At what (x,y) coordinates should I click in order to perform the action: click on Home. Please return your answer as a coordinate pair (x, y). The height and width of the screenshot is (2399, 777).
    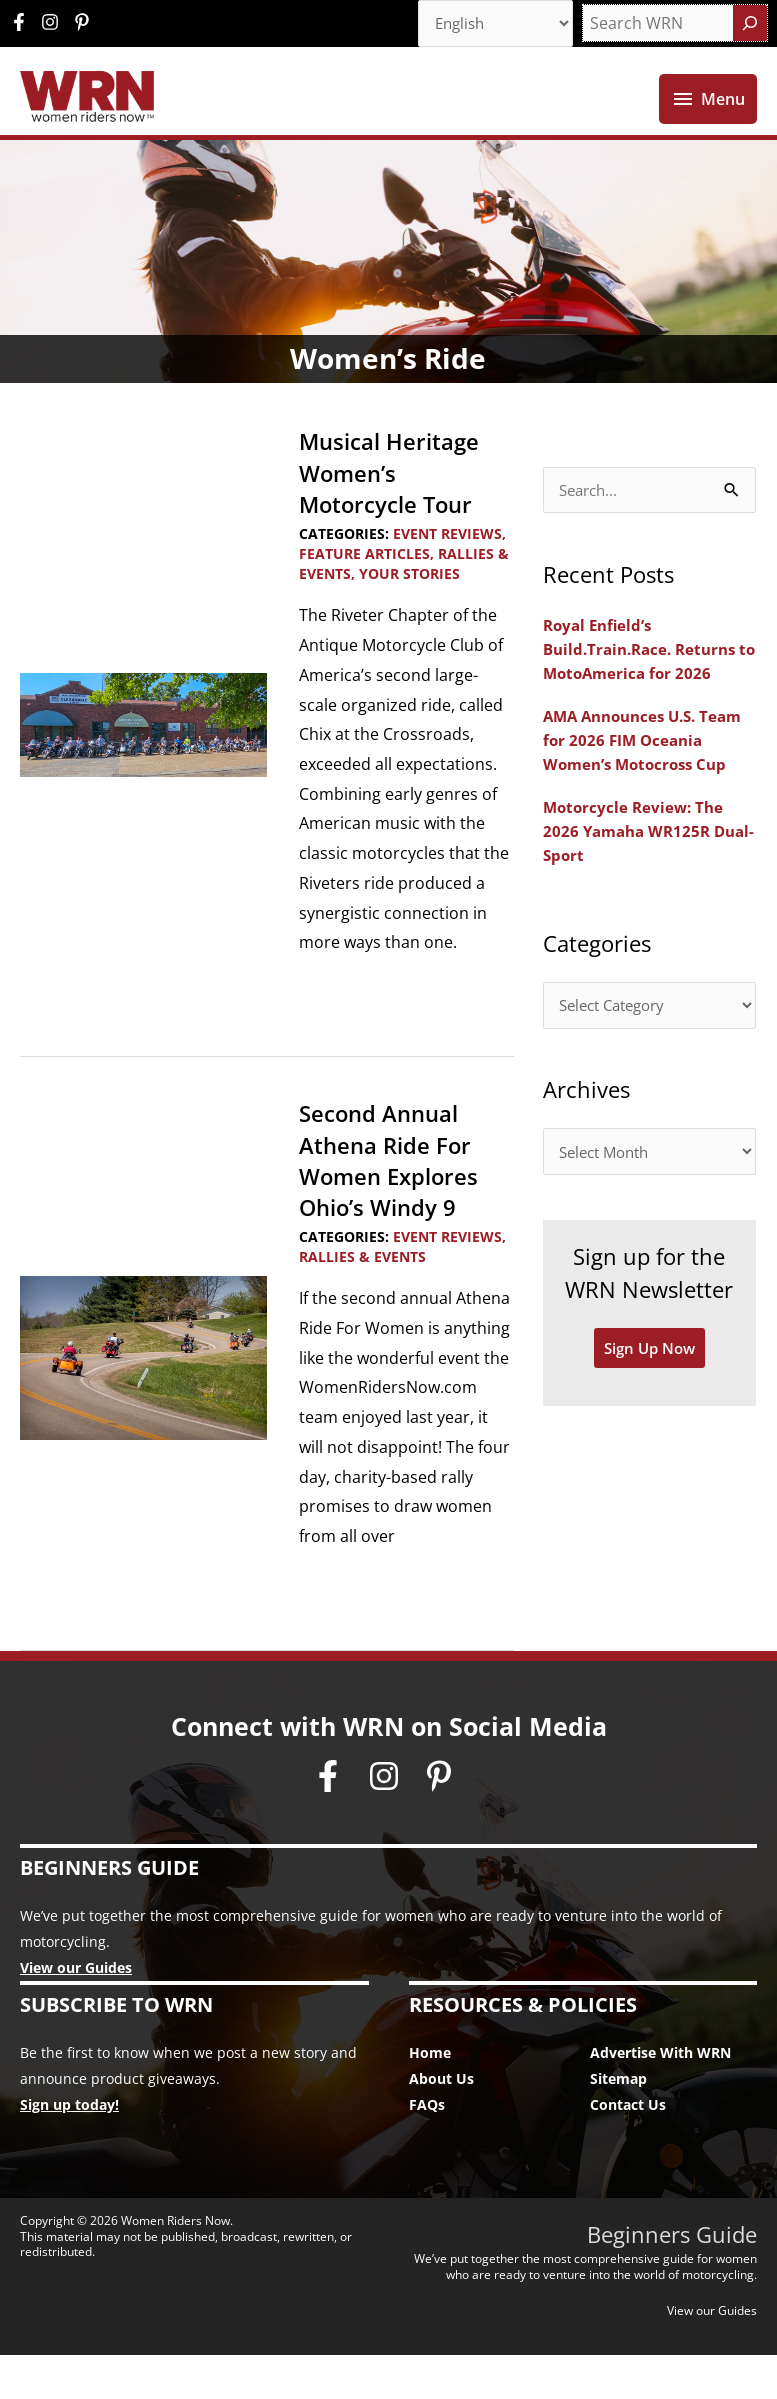
    Looking at the image, I should click on (430, 2096).